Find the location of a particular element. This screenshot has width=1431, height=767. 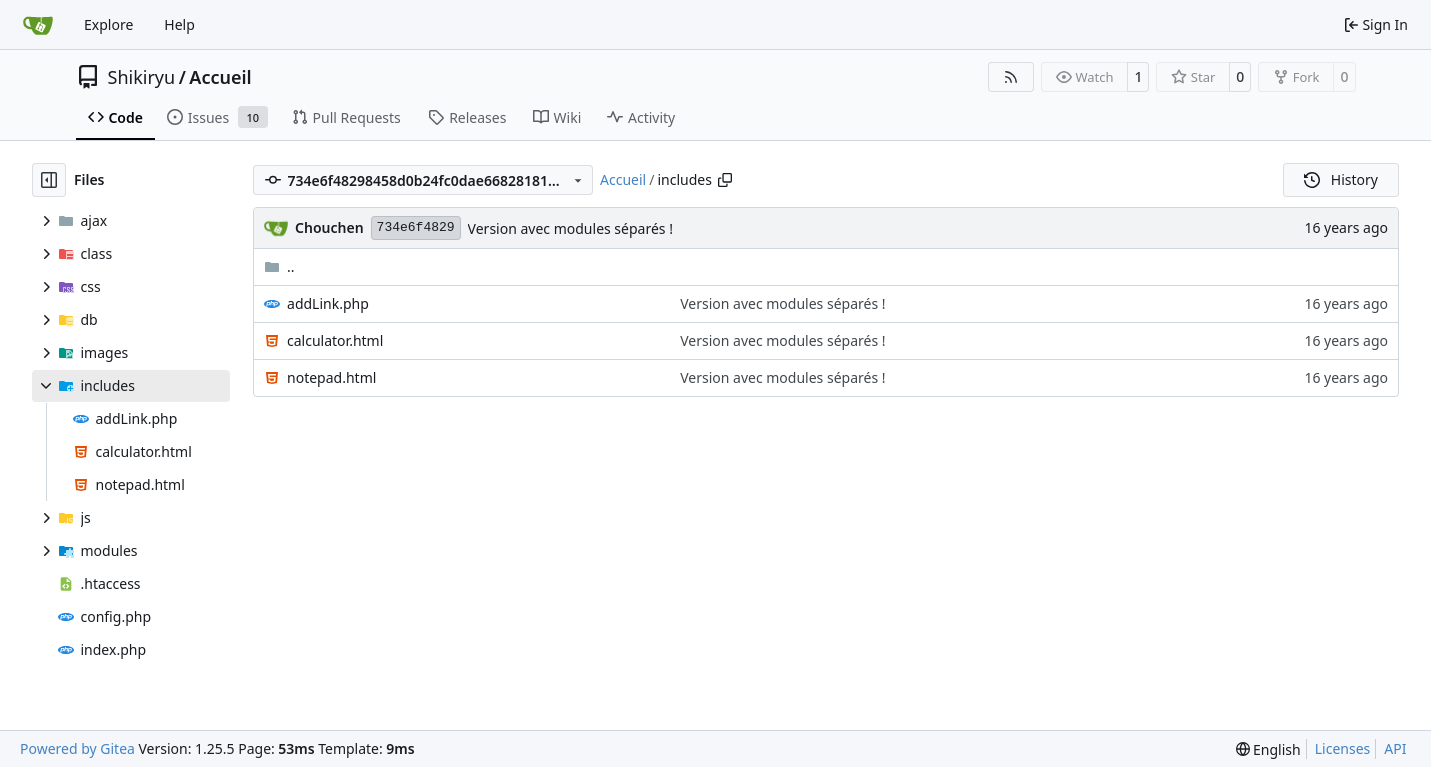

[Home] is located at coordinates (38, 25).